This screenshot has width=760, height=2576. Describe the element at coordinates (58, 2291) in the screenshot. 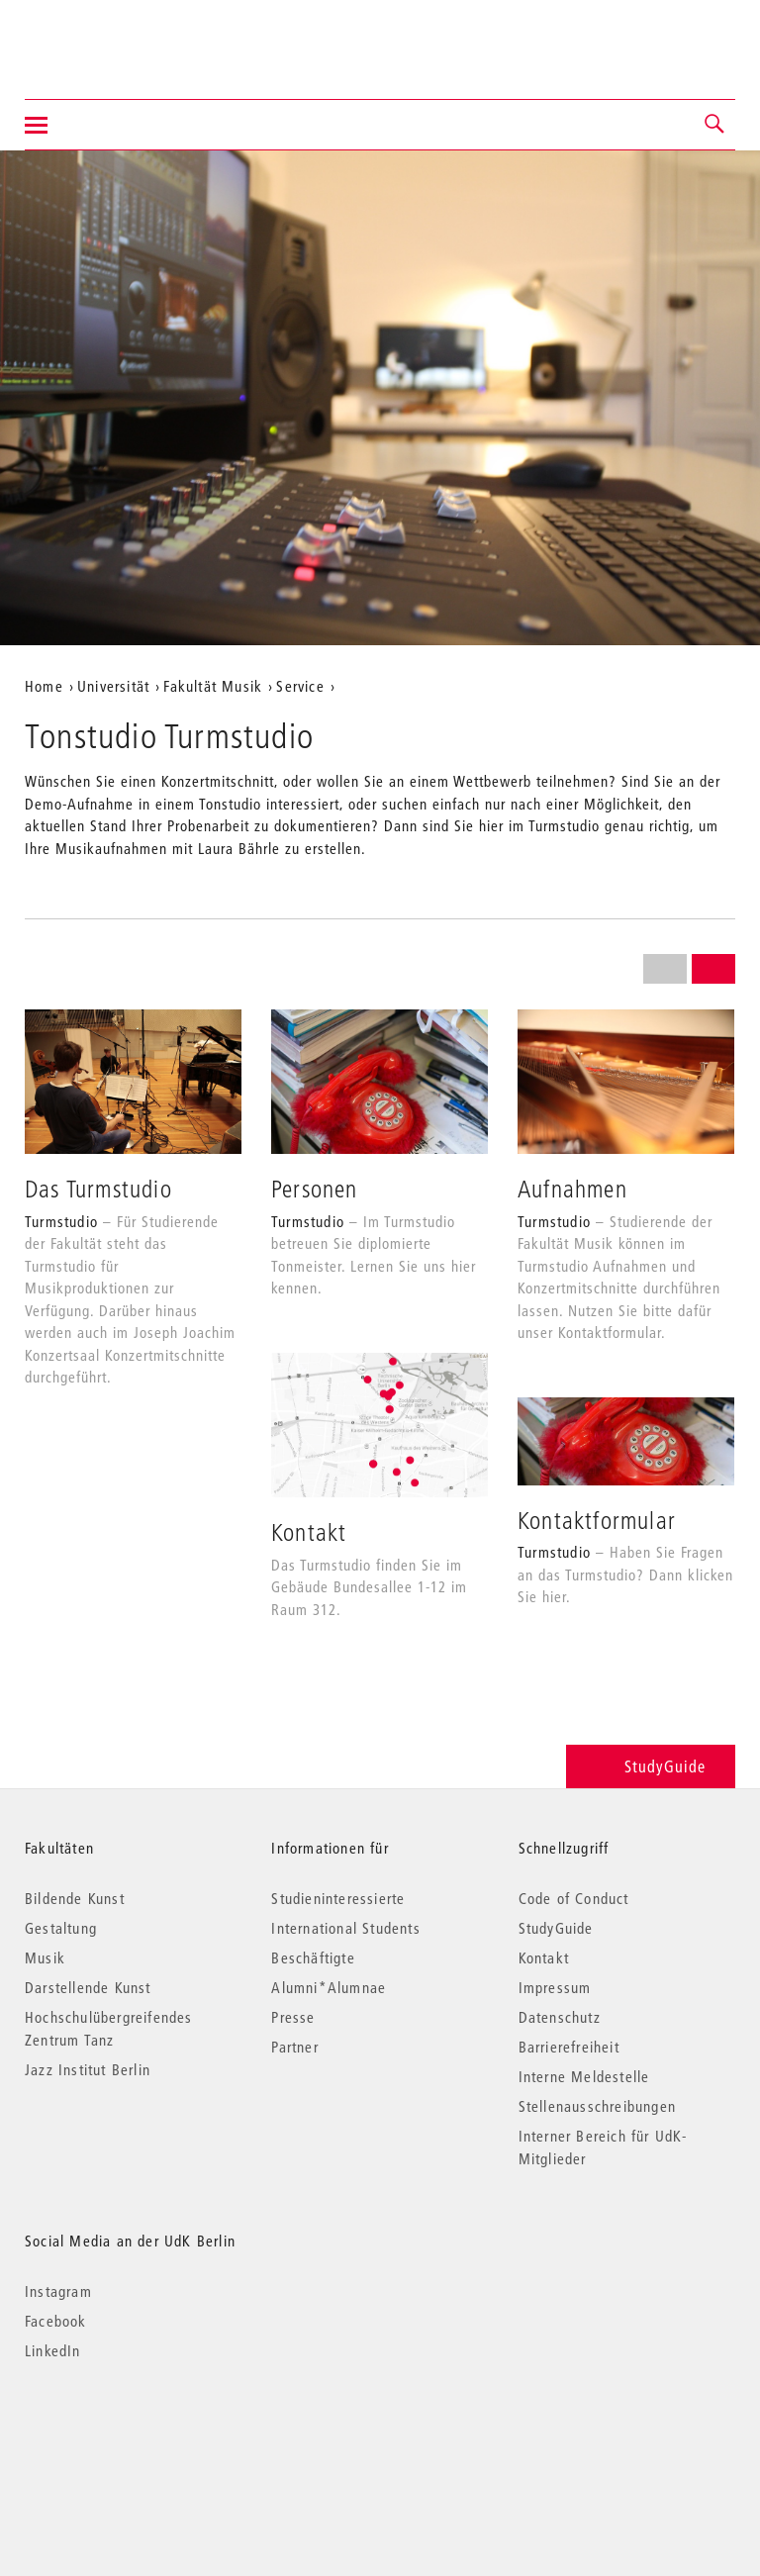

I see `Instagram` at that location.